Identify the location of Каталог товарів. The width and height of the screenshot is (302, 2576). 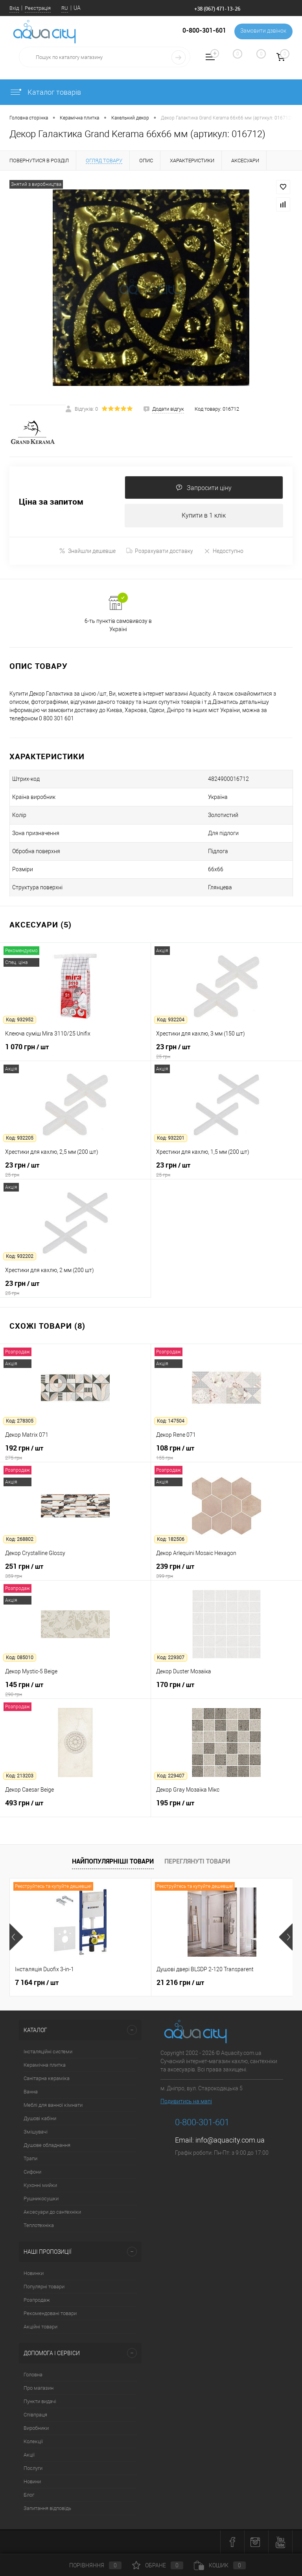
(45, 92).